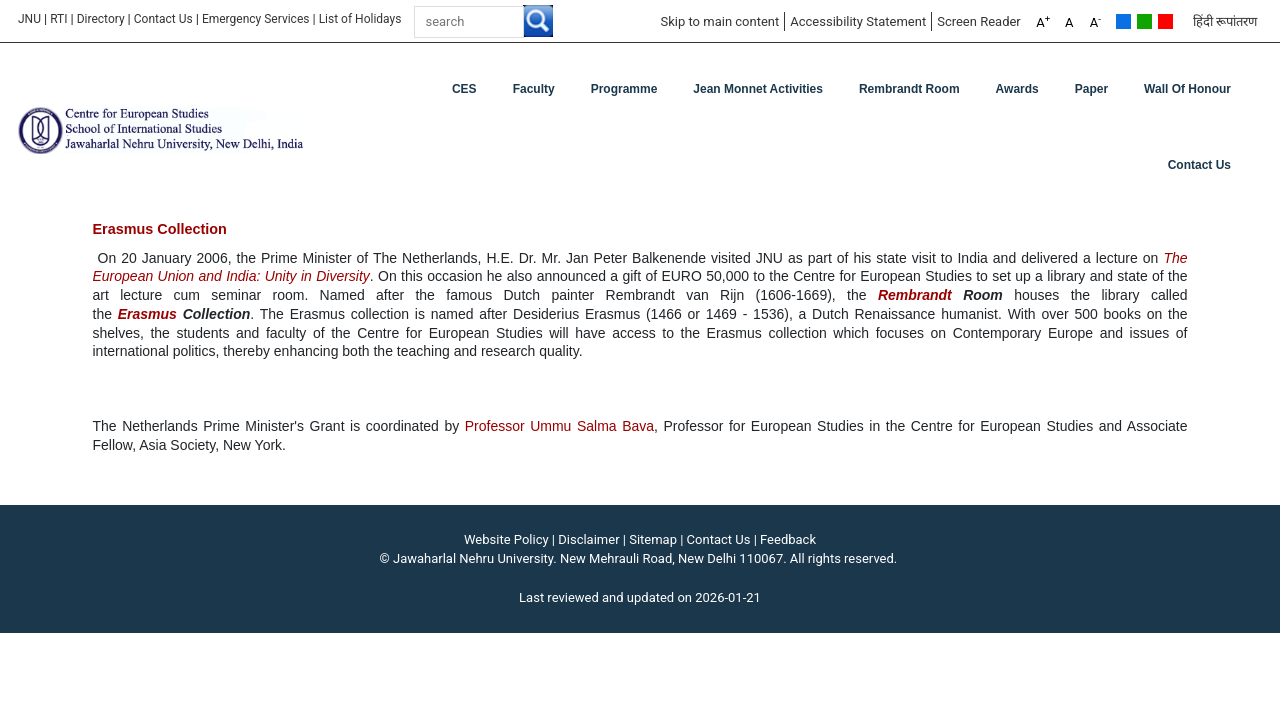  What do you see at coordinates (29, 19) in the screenshot?
I see `JNU` at bounding box center [29, 19].